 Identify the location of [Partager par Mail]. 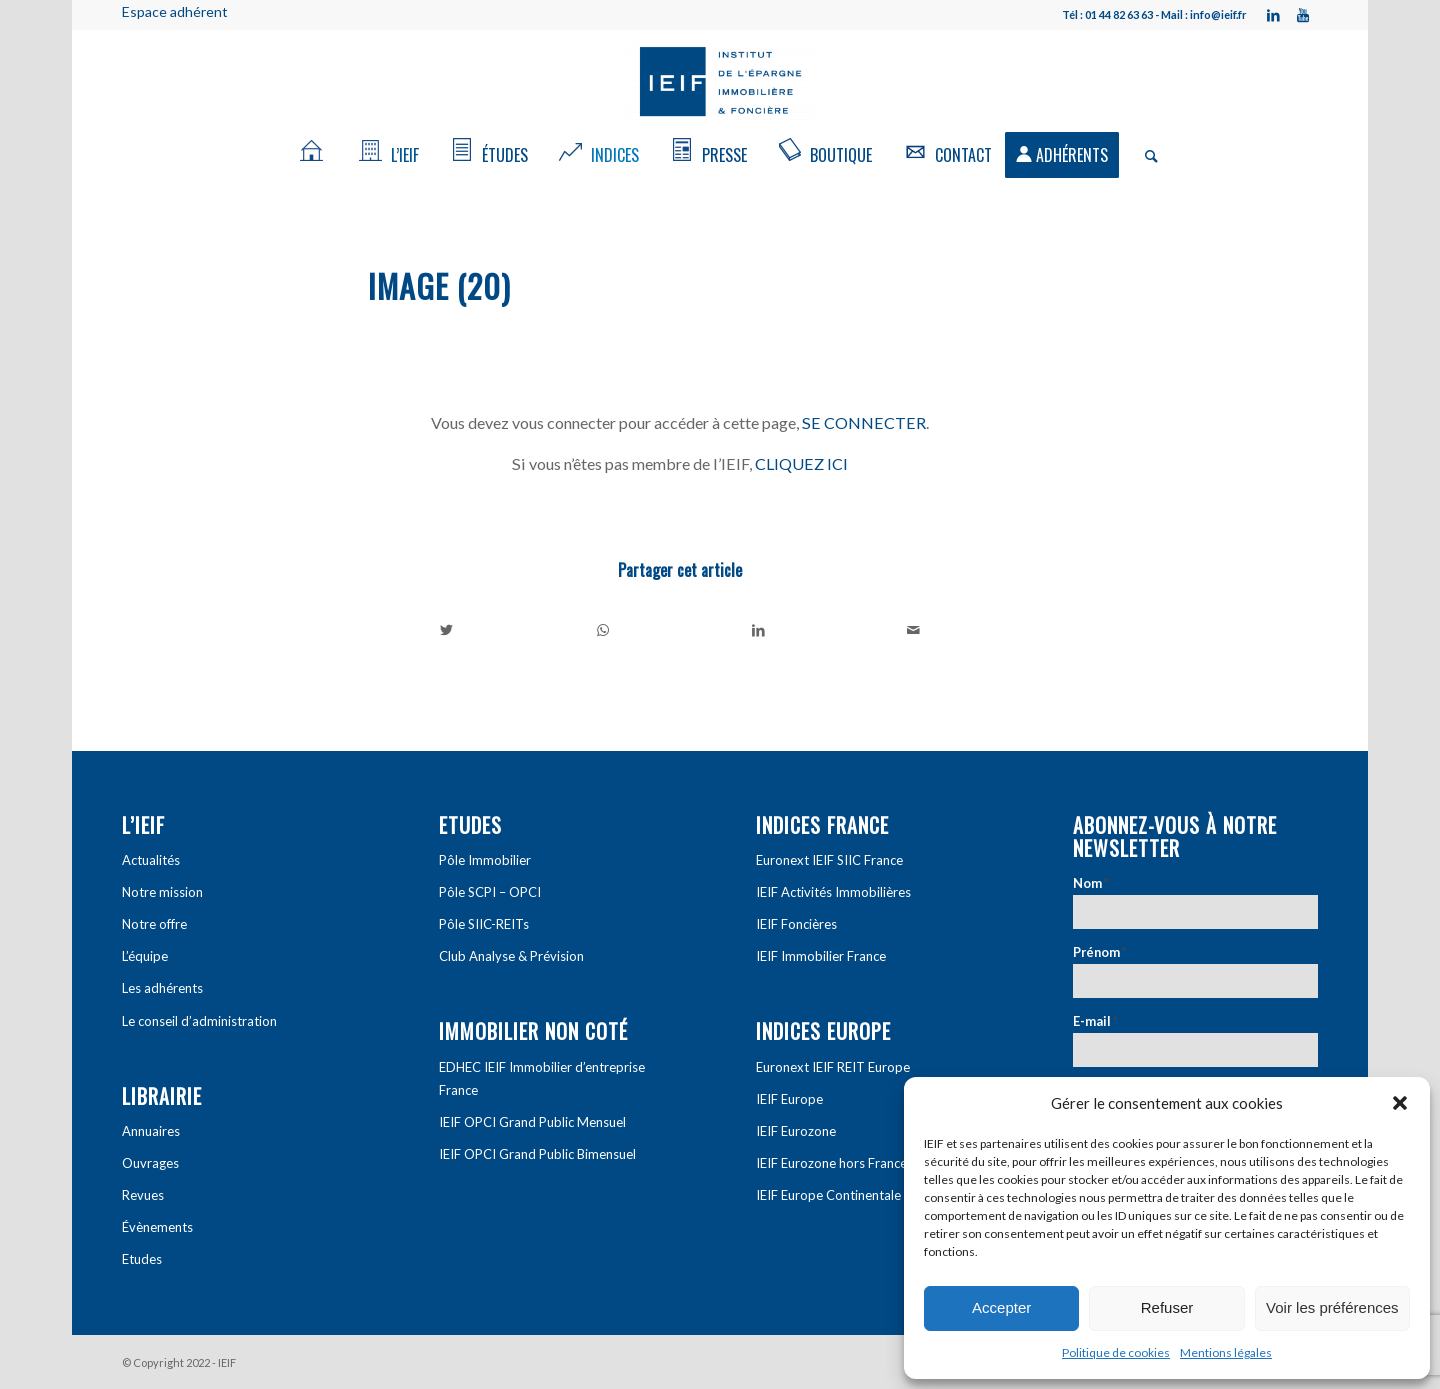
(914, 630).